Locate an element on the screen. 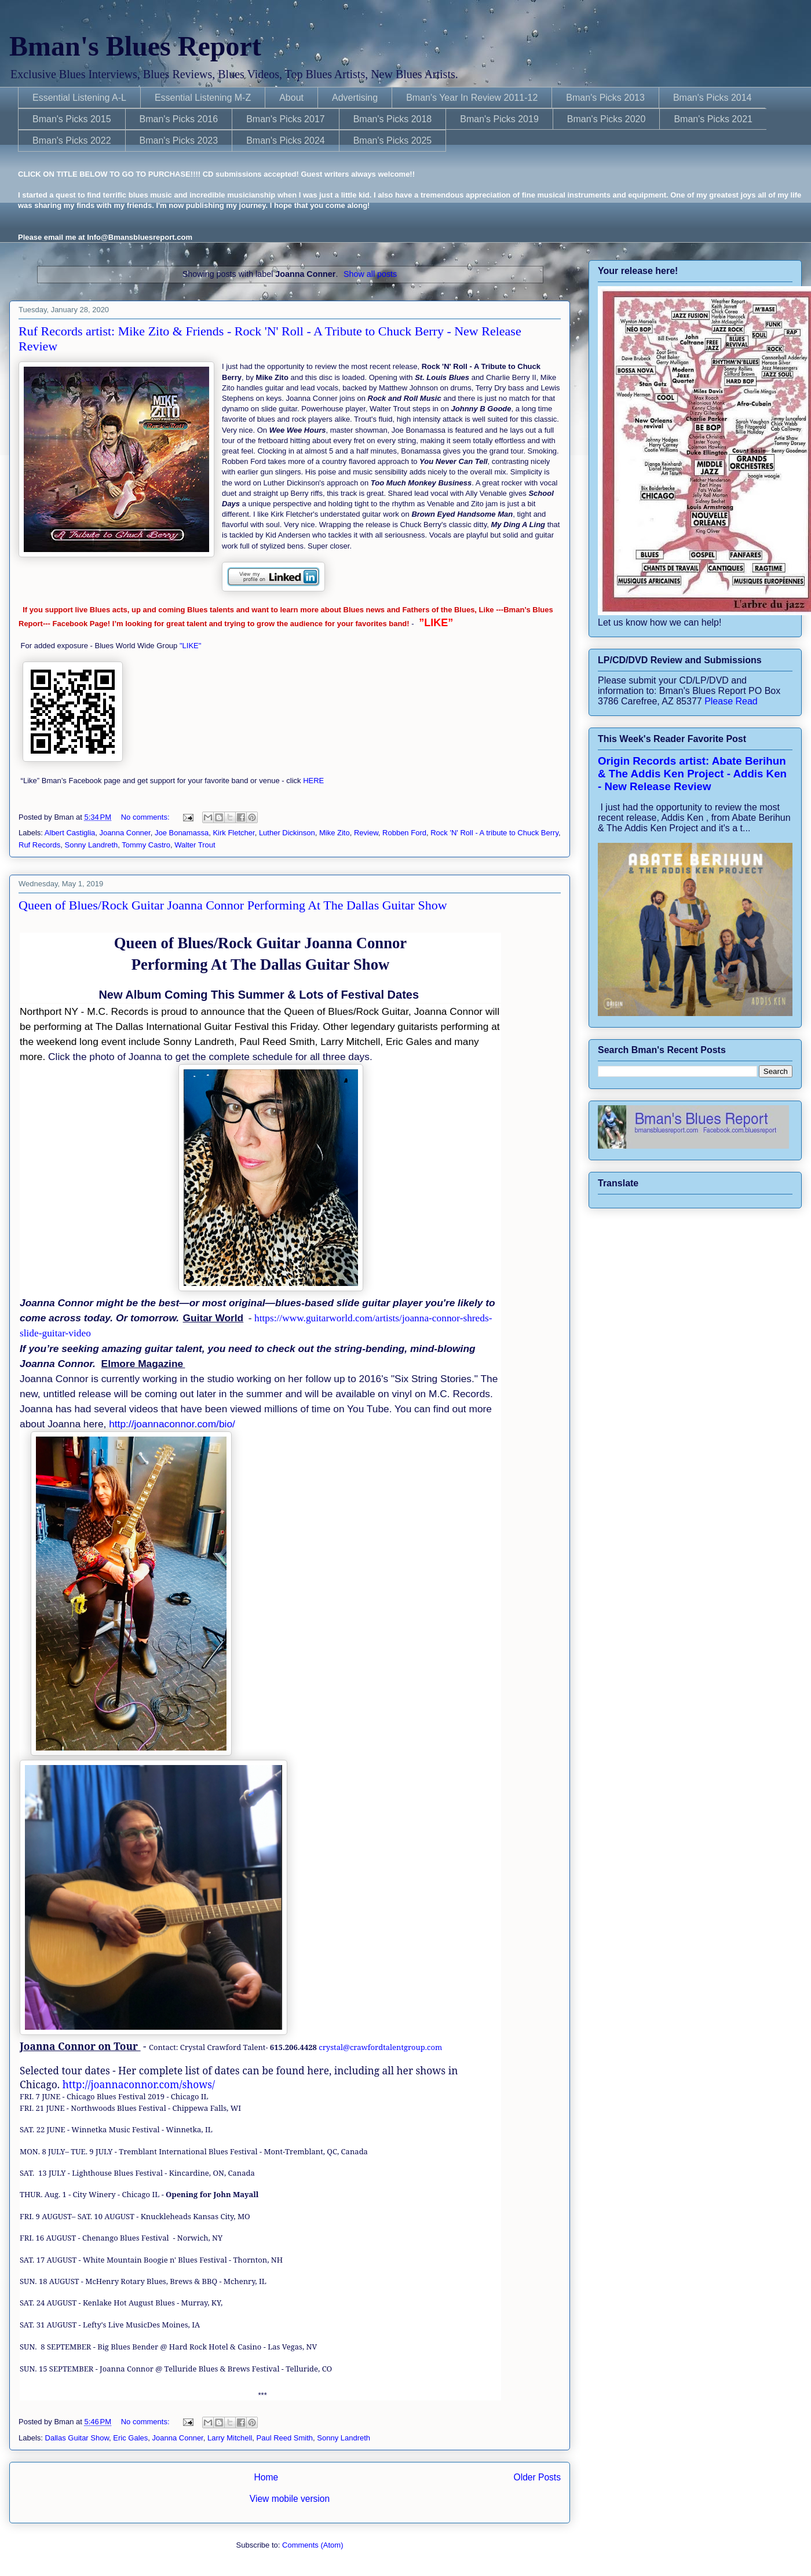  Robben Ford is located at coordinates (404, 832).